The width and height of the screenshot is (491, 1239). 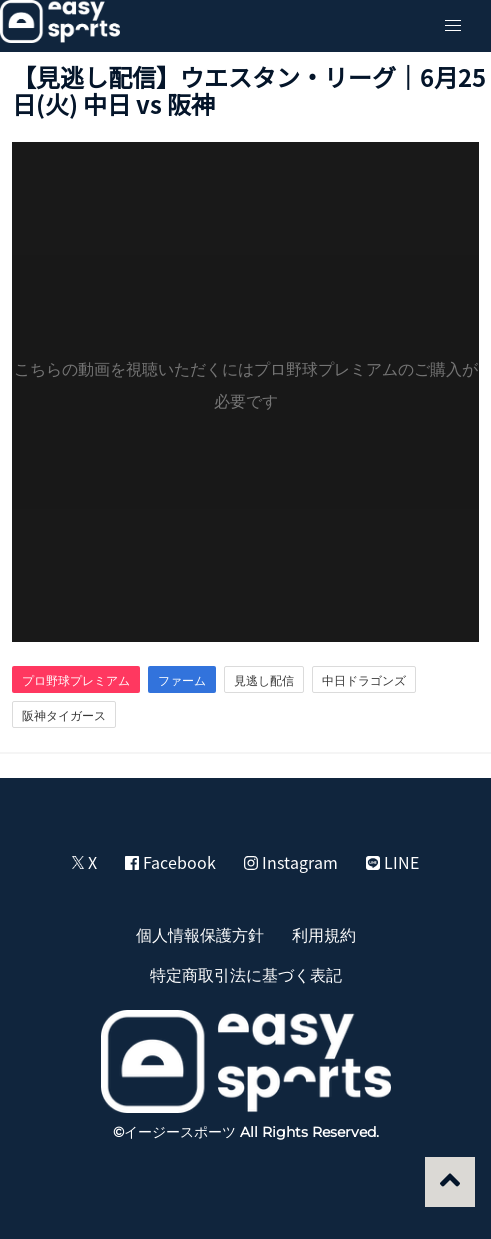 What do you see at coordinates (76, 680) in the screenshot?
I see `プロ野球プレミアム` at bounding box center [76, 680].